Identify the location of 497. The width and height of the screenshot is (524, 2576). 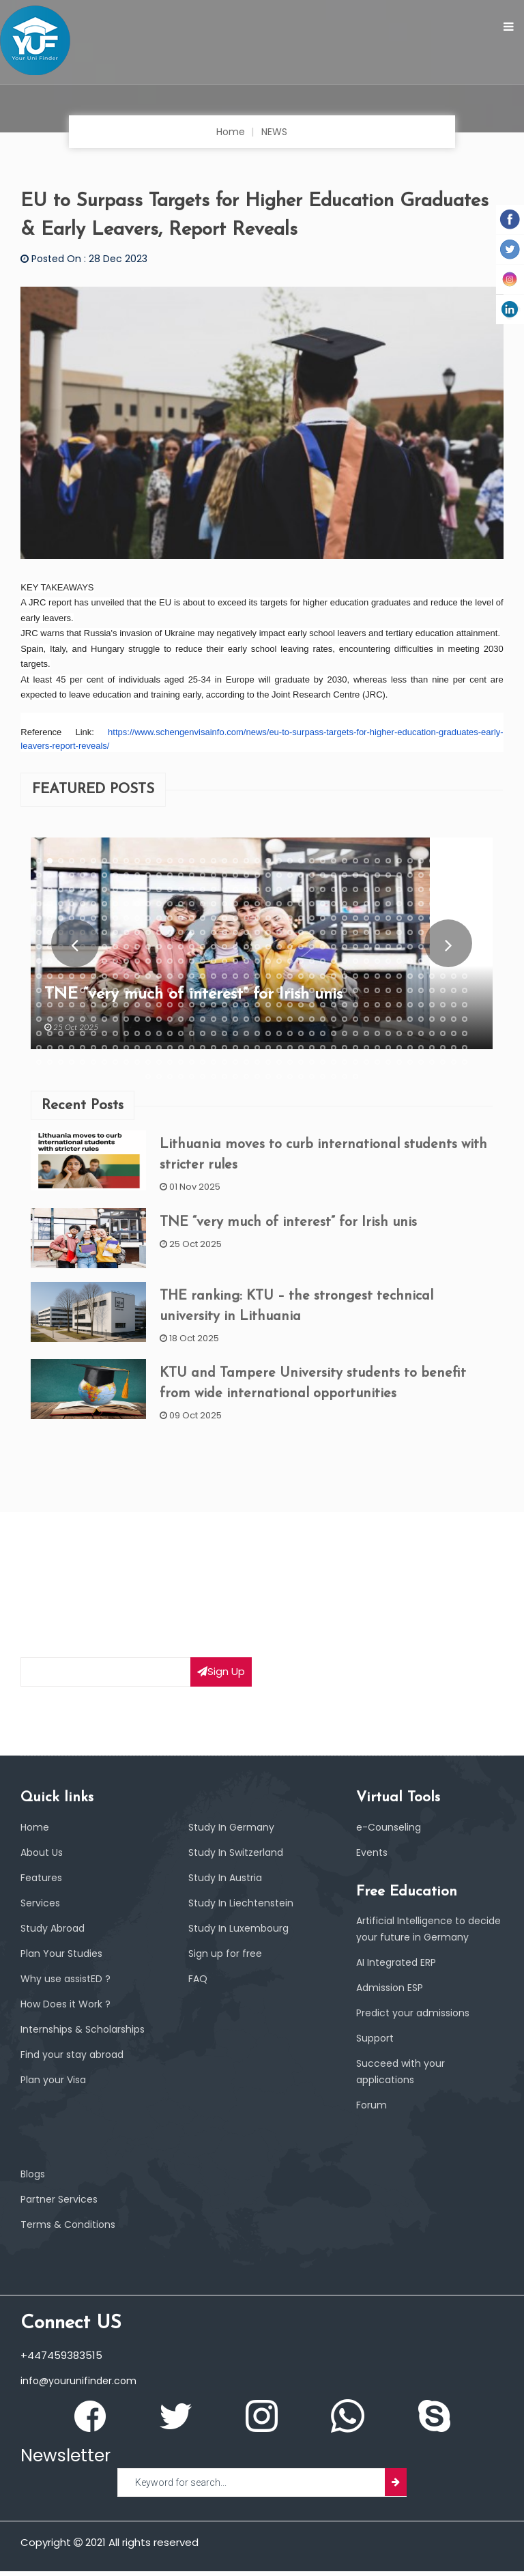
(213, 1033).